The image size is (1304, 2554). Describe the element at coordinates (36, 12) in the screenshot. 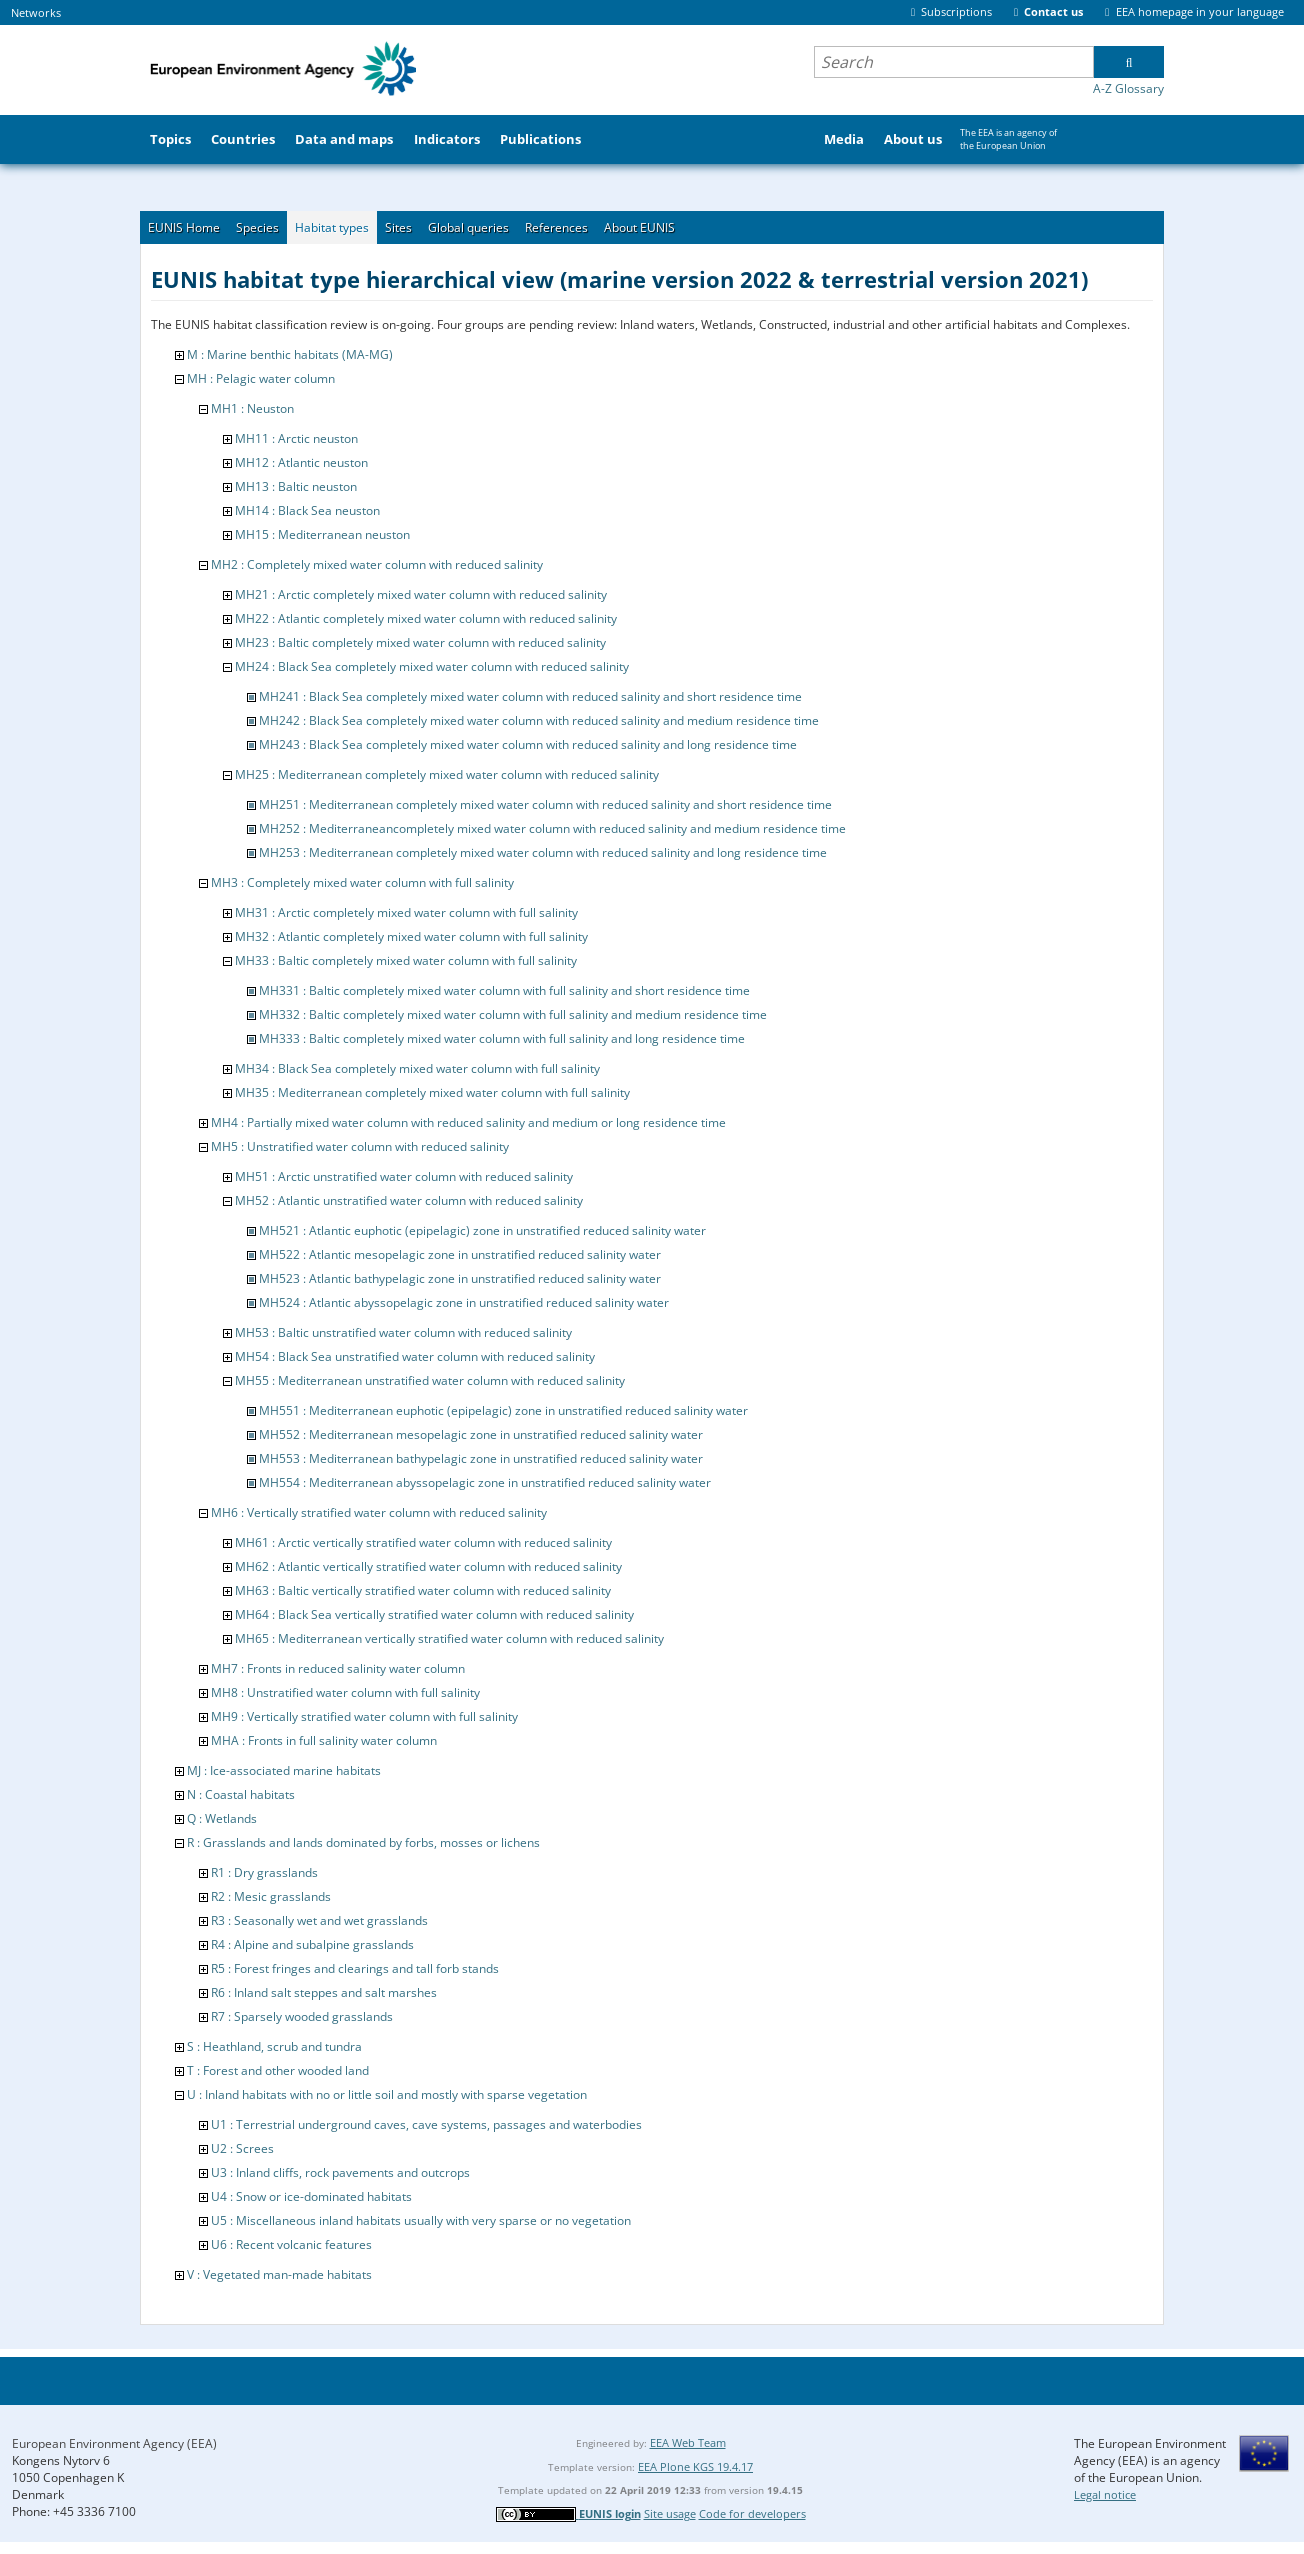

I see `Networks` at that location.